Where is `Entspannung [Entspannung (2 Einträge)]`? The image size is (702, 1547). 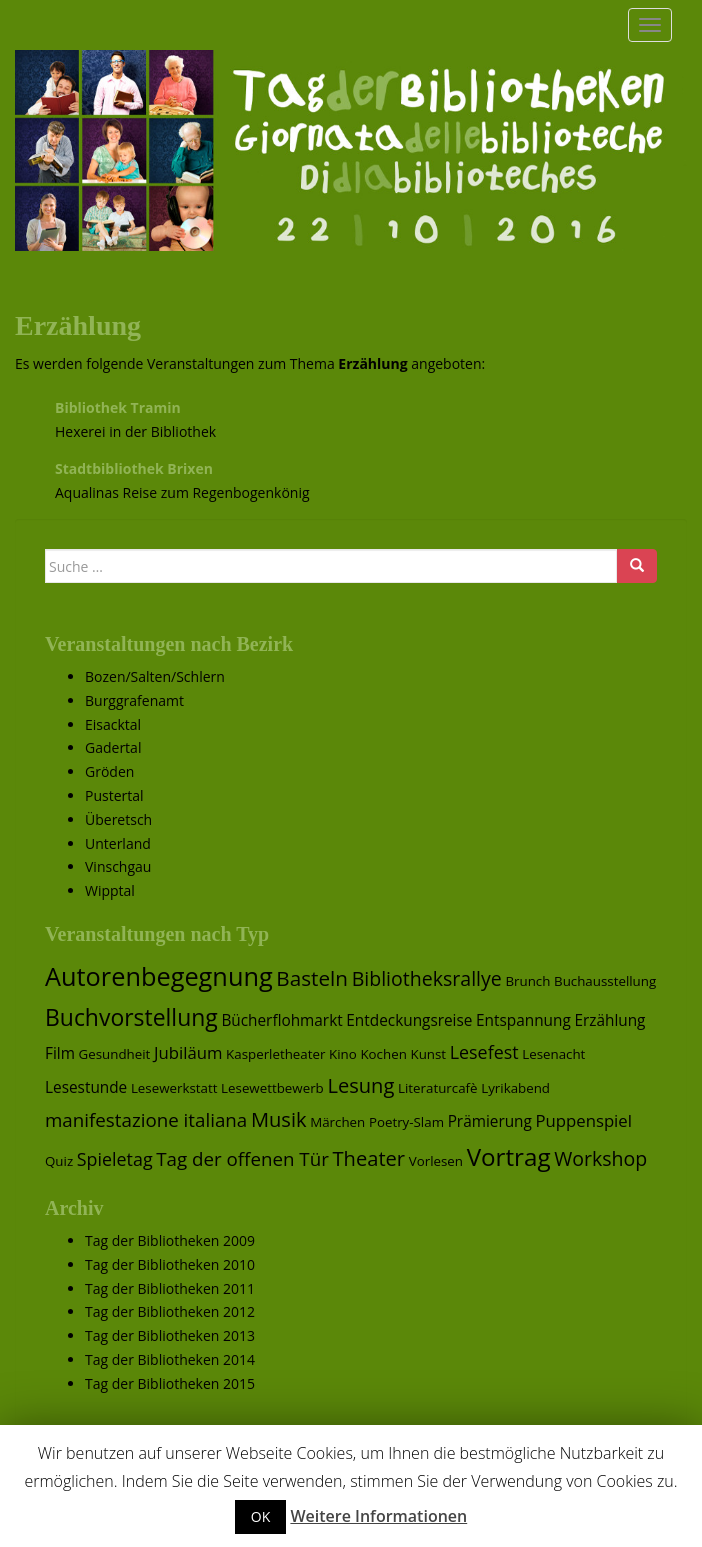 Entspannung [Entspannung (2 Einträge)] is located at coordinates (523, 1020).